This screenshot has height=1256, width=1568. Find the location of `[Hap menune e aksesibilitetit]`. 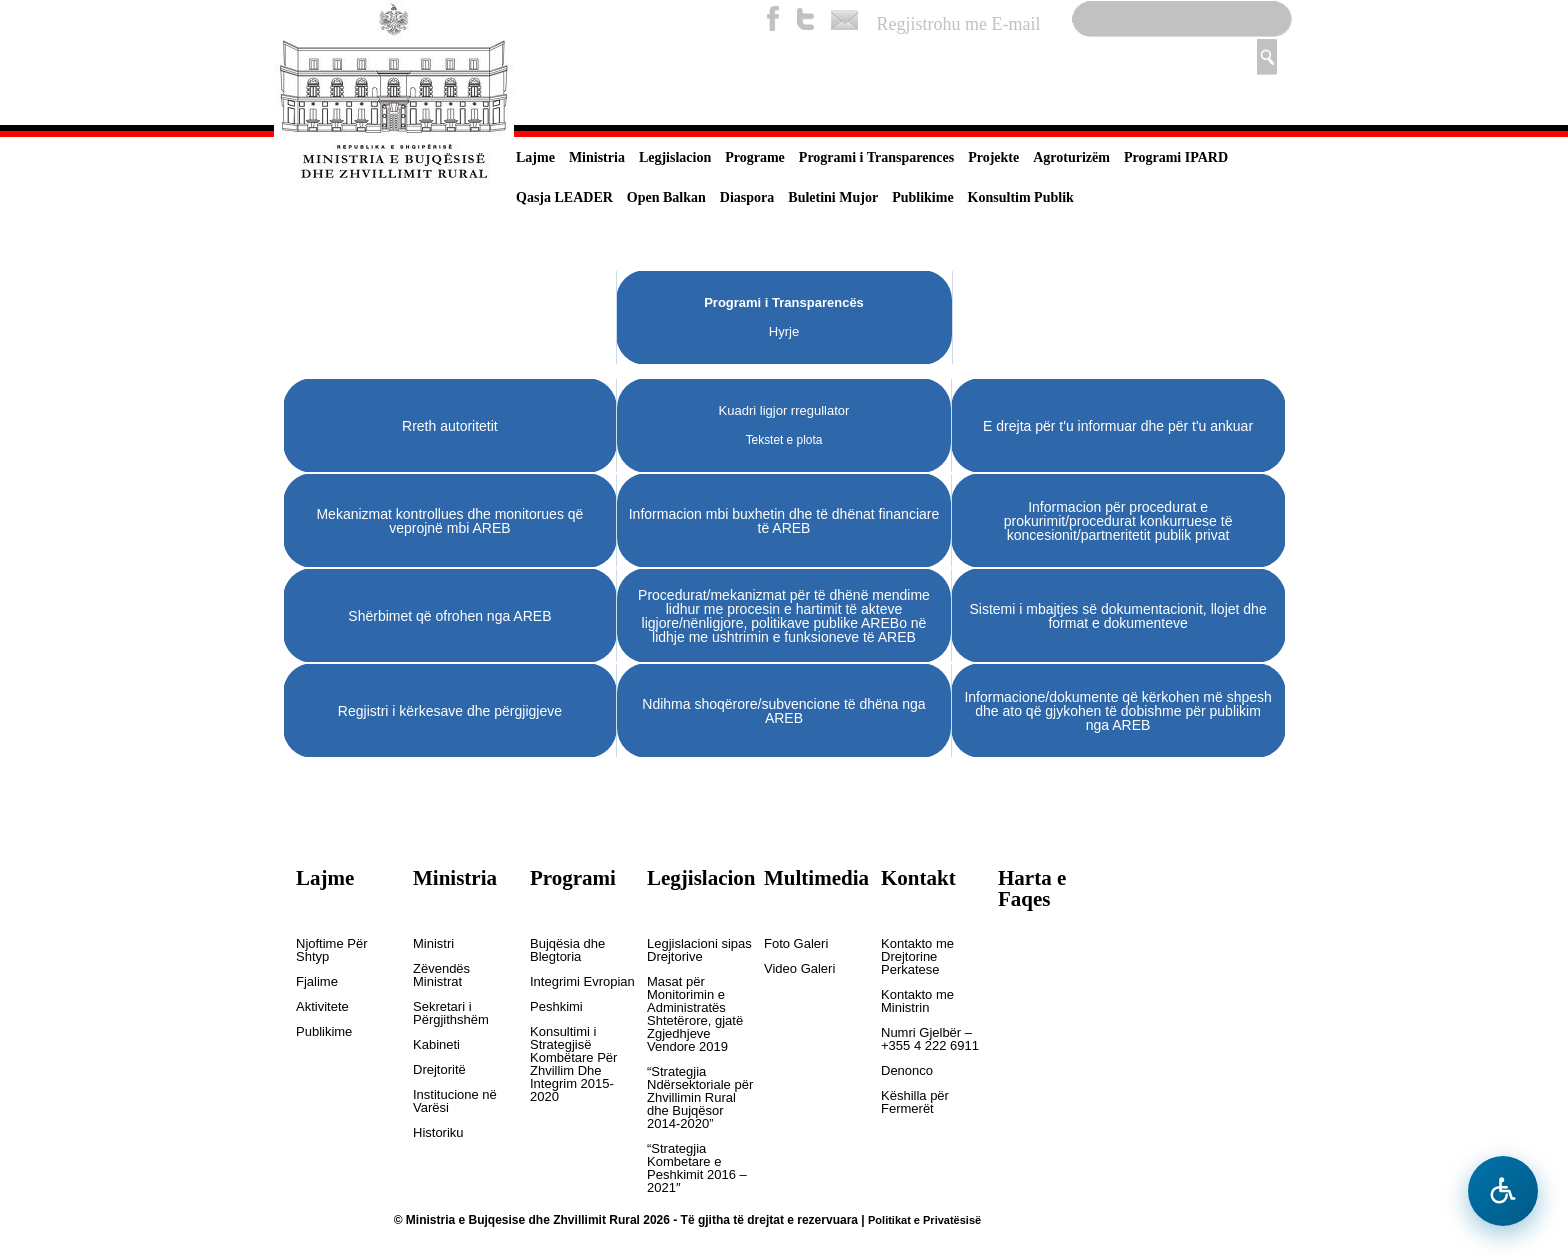

[Hap menune e aksesibilitetit] is located at coordinates (1503, 1191).